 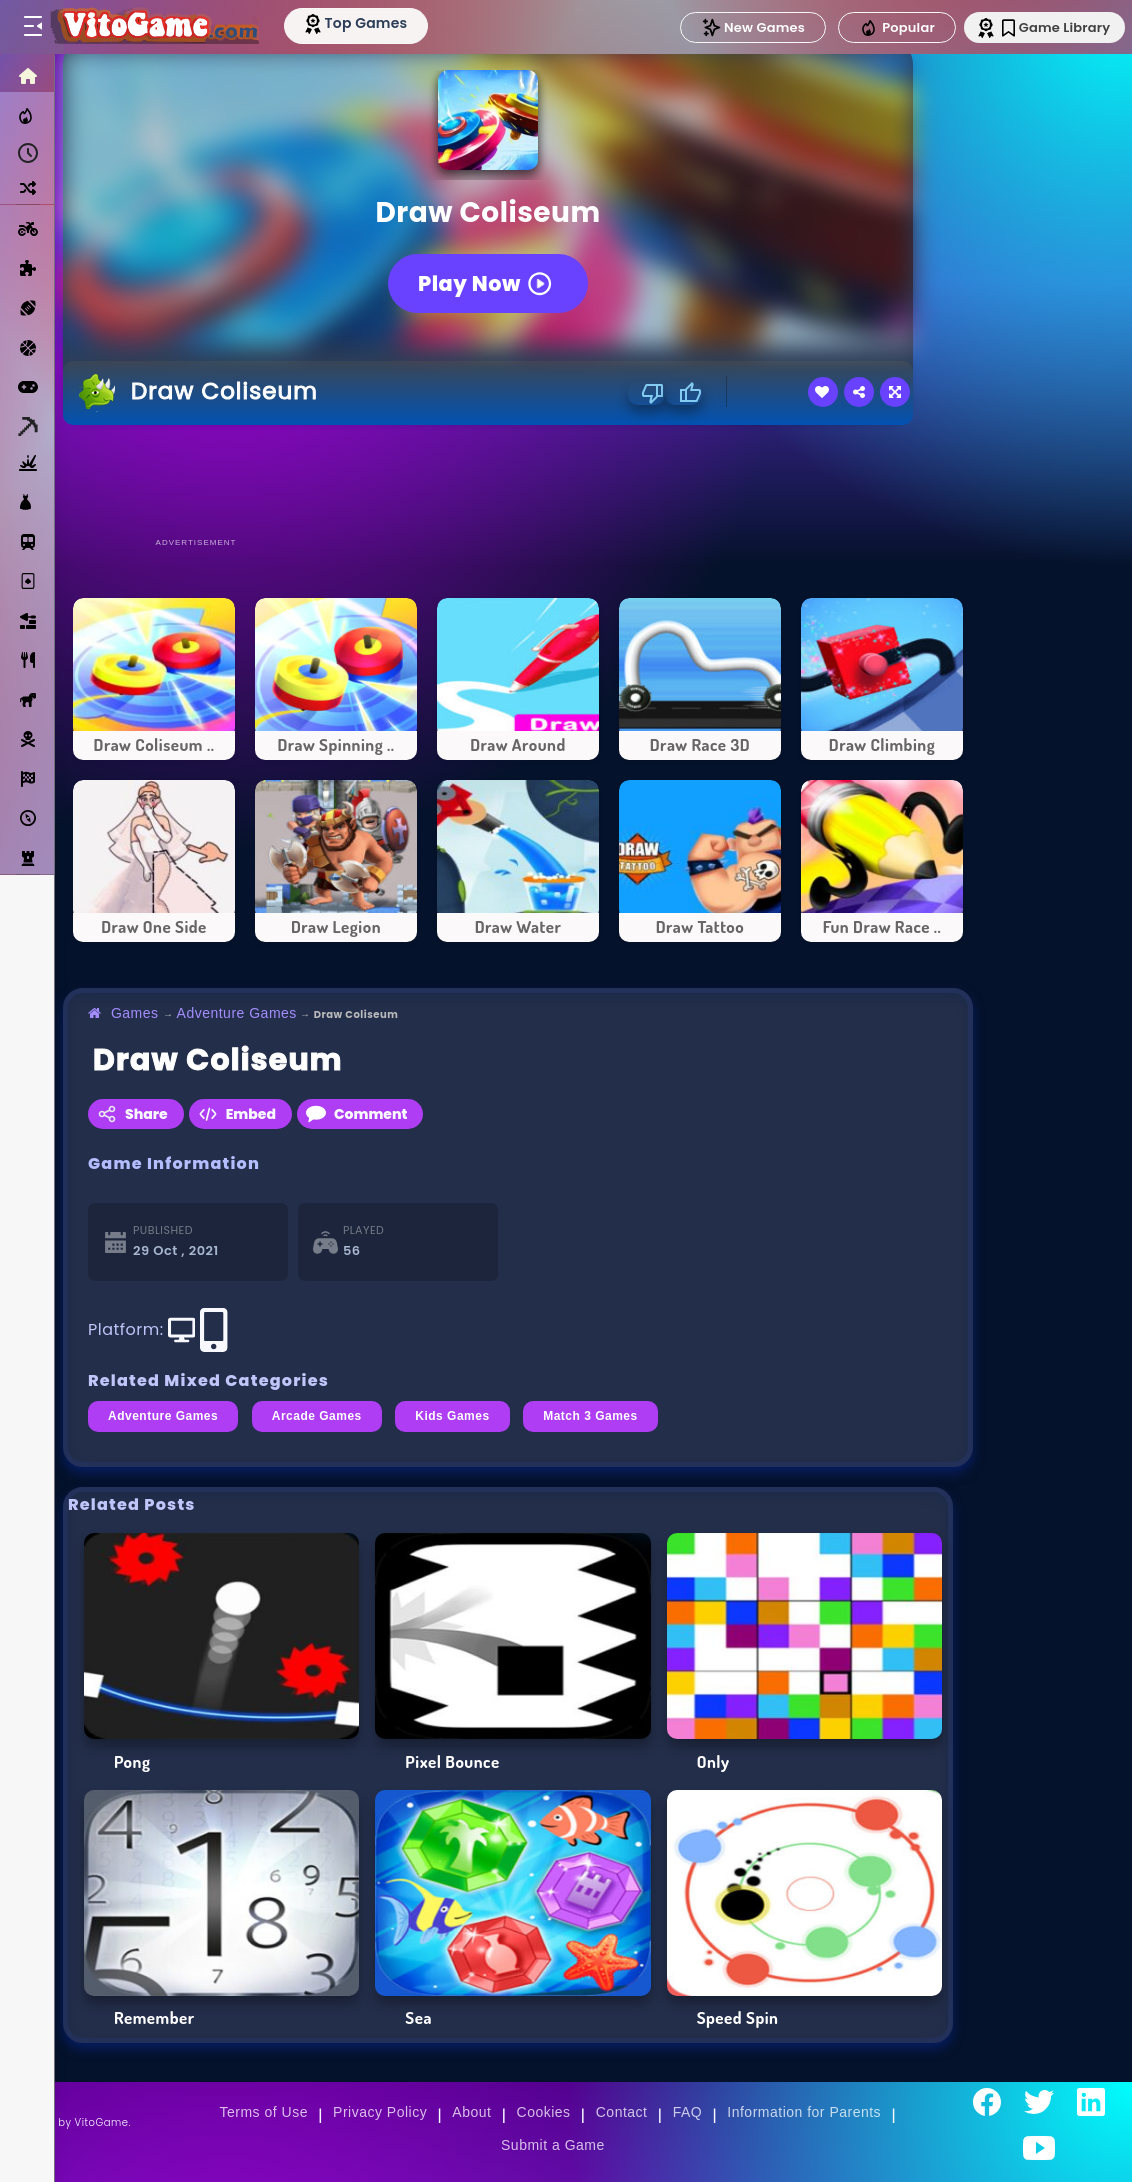 What do you see at coordinates (544, 2112) in the screenshot?
I see `Cookies` at bounding box center [544, 2112].